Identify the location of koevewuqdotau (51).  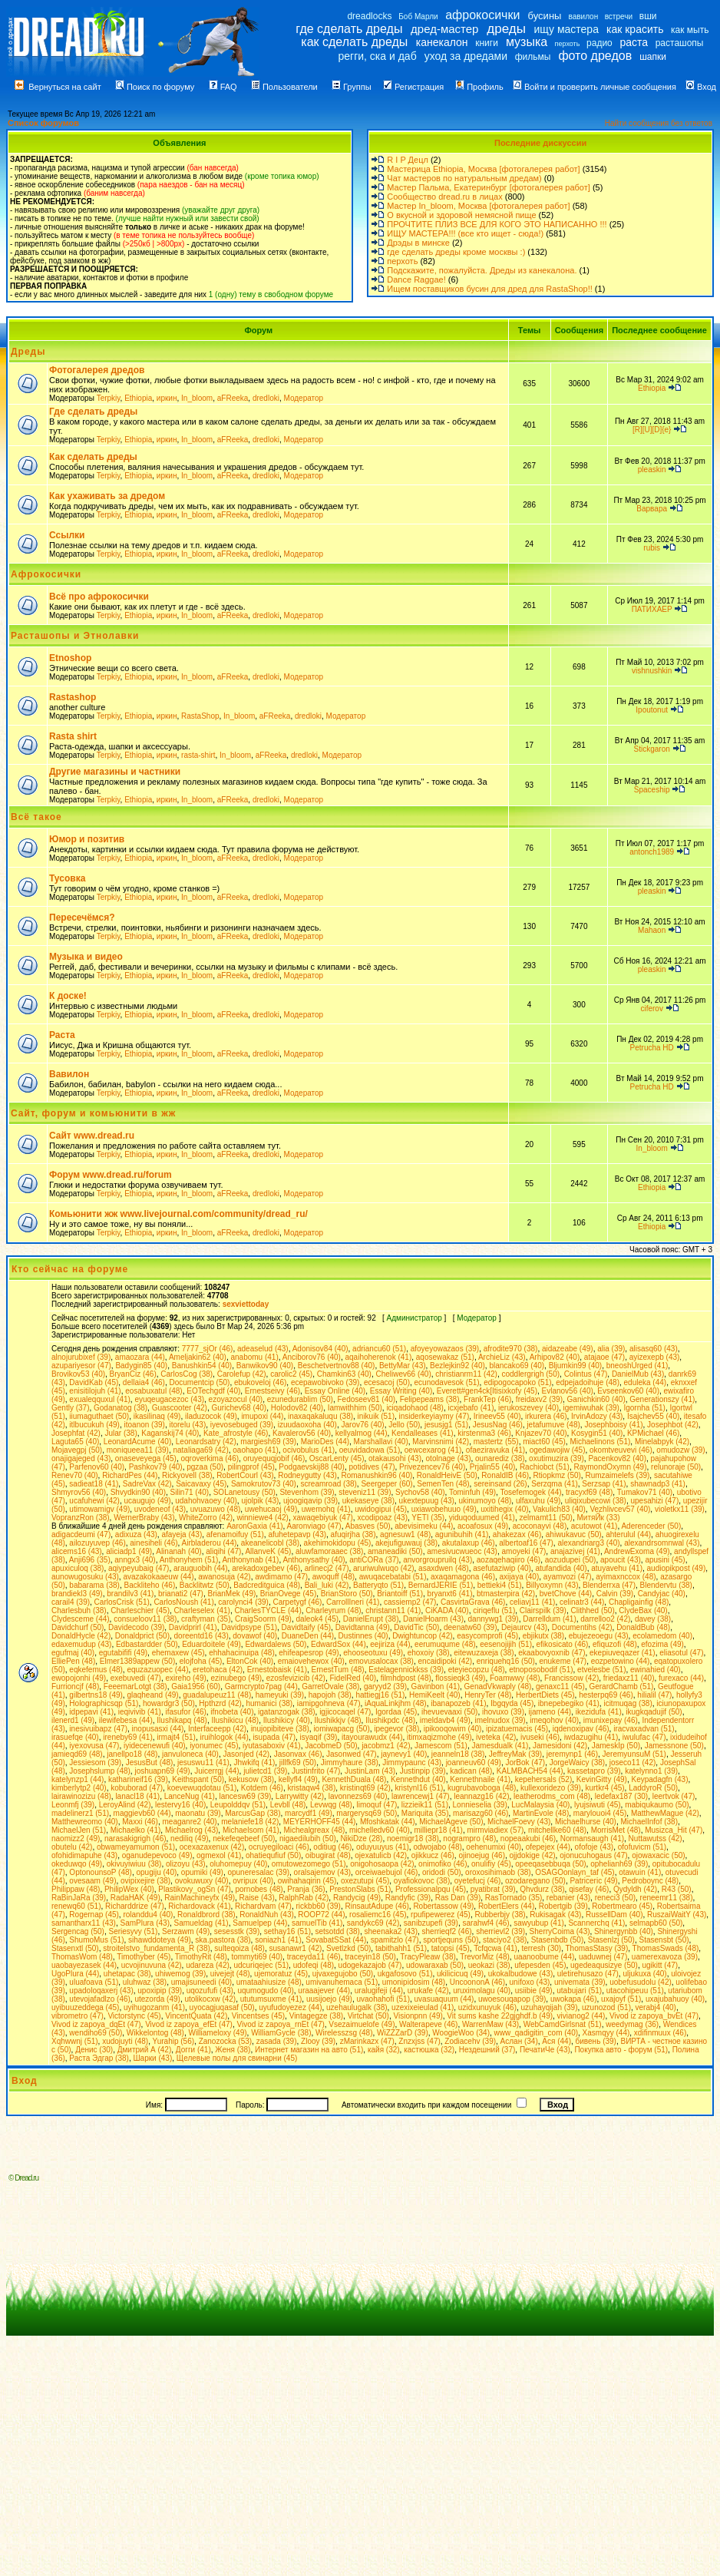
(202, 1788).